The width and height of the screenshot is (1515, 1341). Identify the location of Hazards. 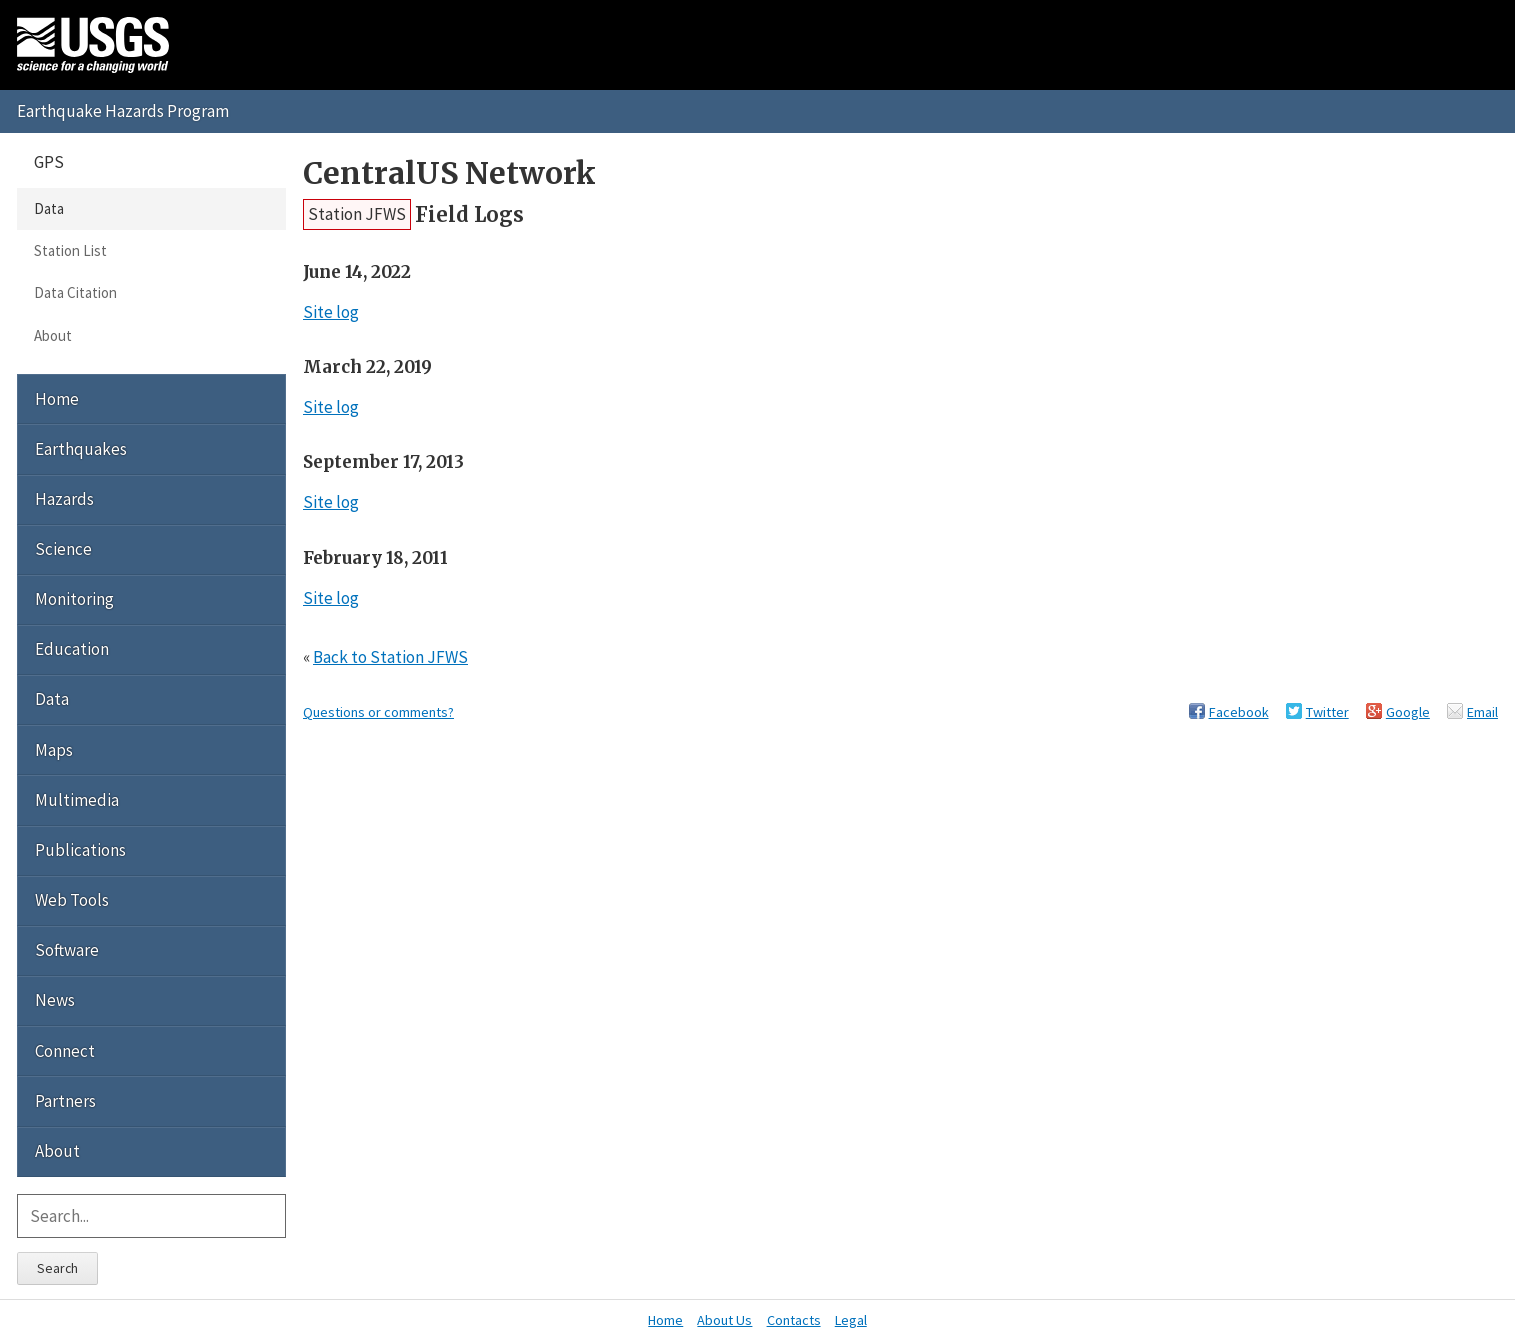
(64, 499).